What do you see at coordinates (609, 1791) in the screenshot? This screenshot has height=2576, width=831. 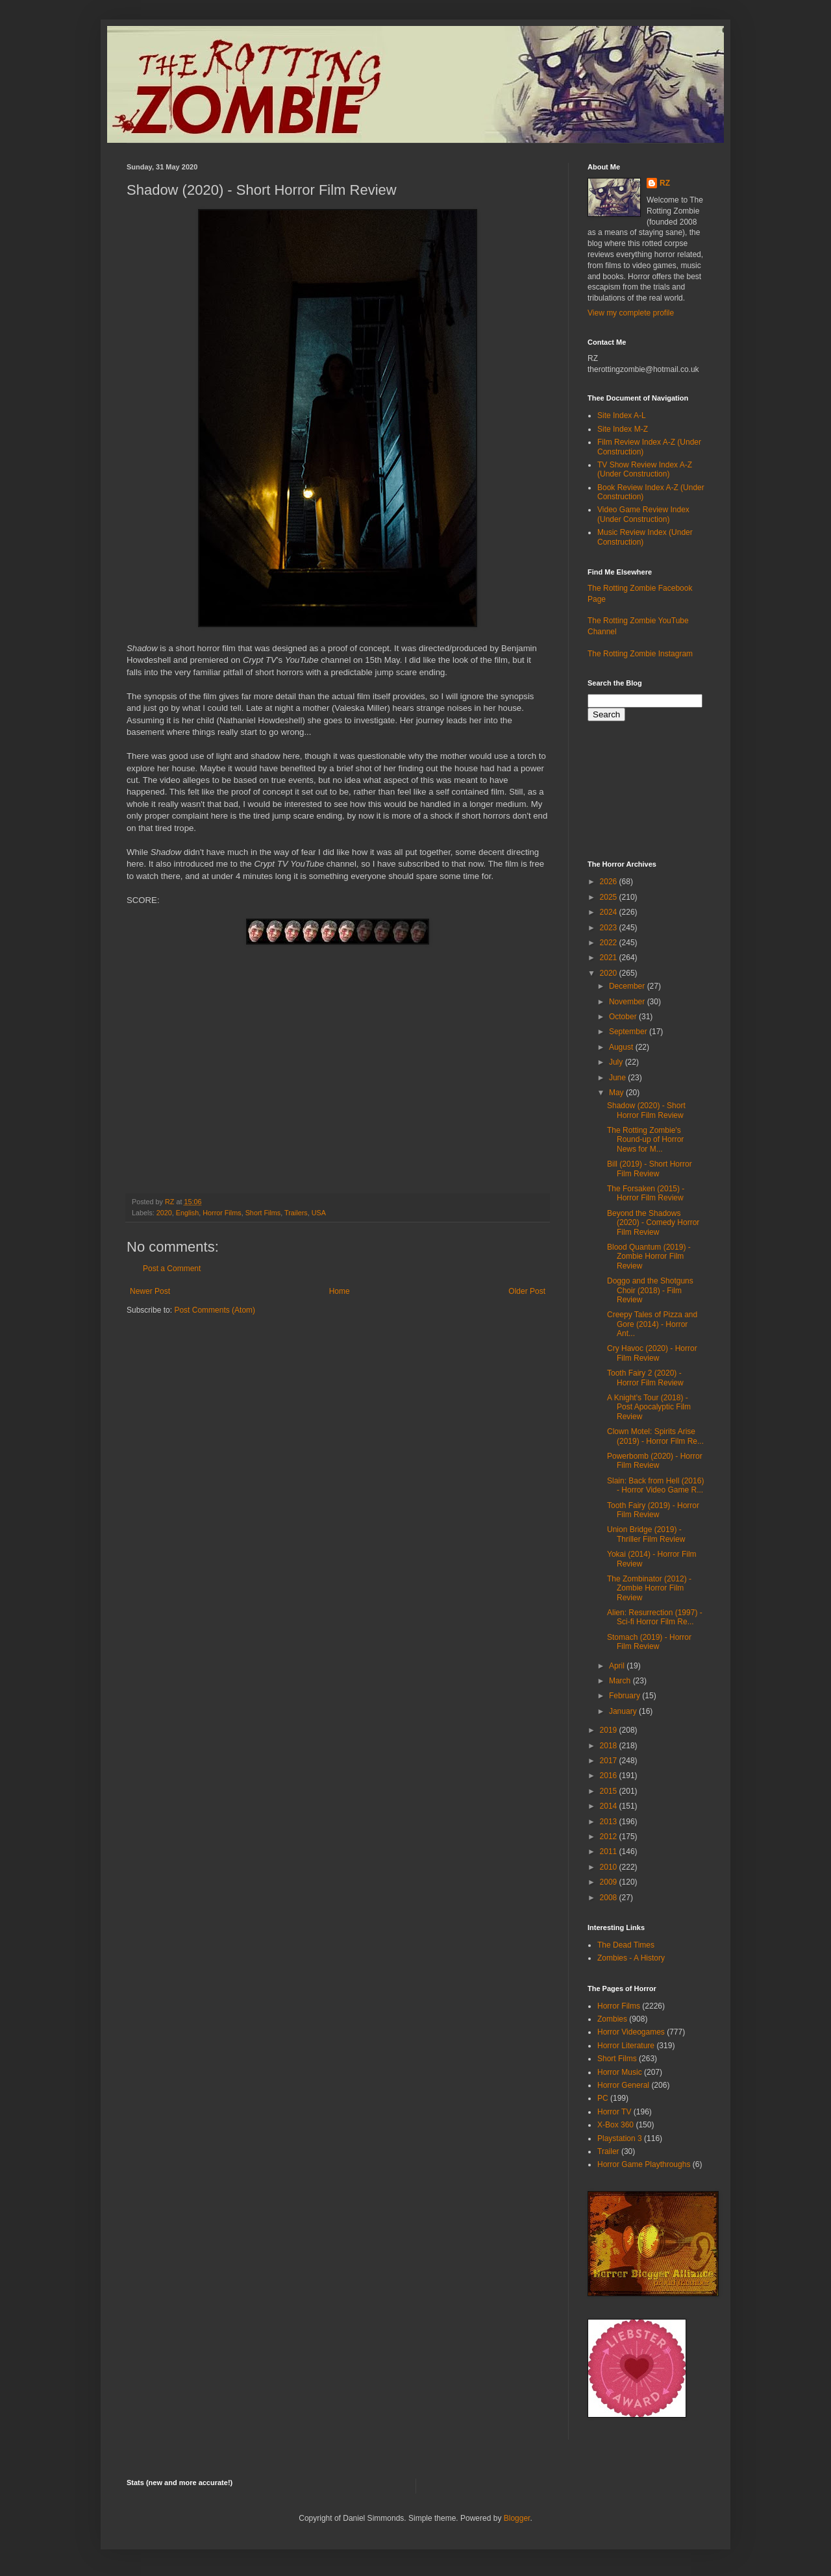 I see `2015` at bounding box center [609, 1791].